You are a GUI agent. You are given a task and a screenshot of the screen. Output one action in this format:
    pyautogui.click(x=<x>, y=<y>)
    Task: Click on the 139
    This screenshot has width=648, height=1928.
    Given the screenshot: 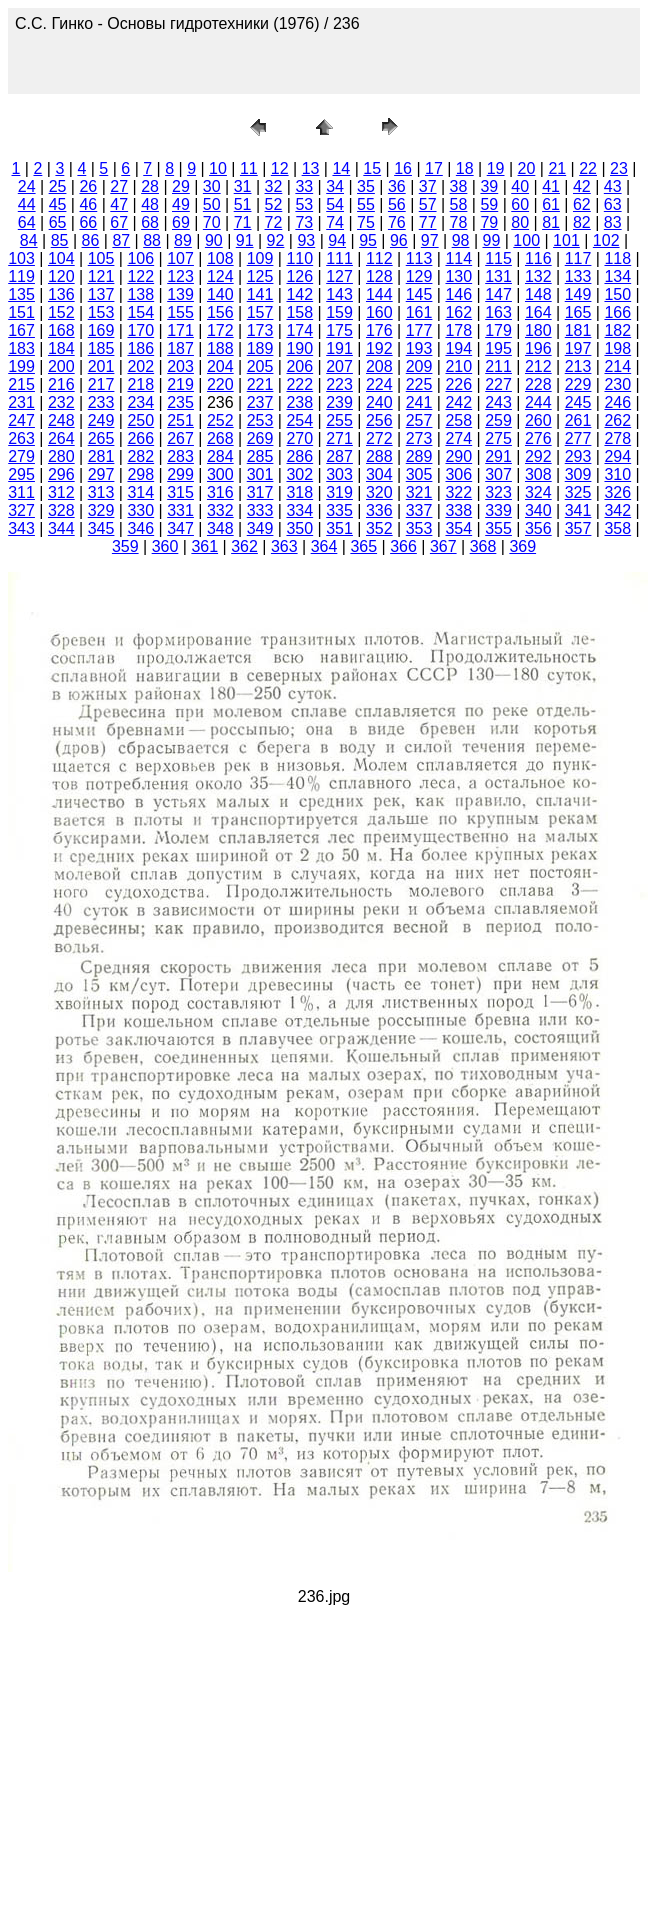 What is the action you would take?
    pyautogui.click(x=180, y=294)
    